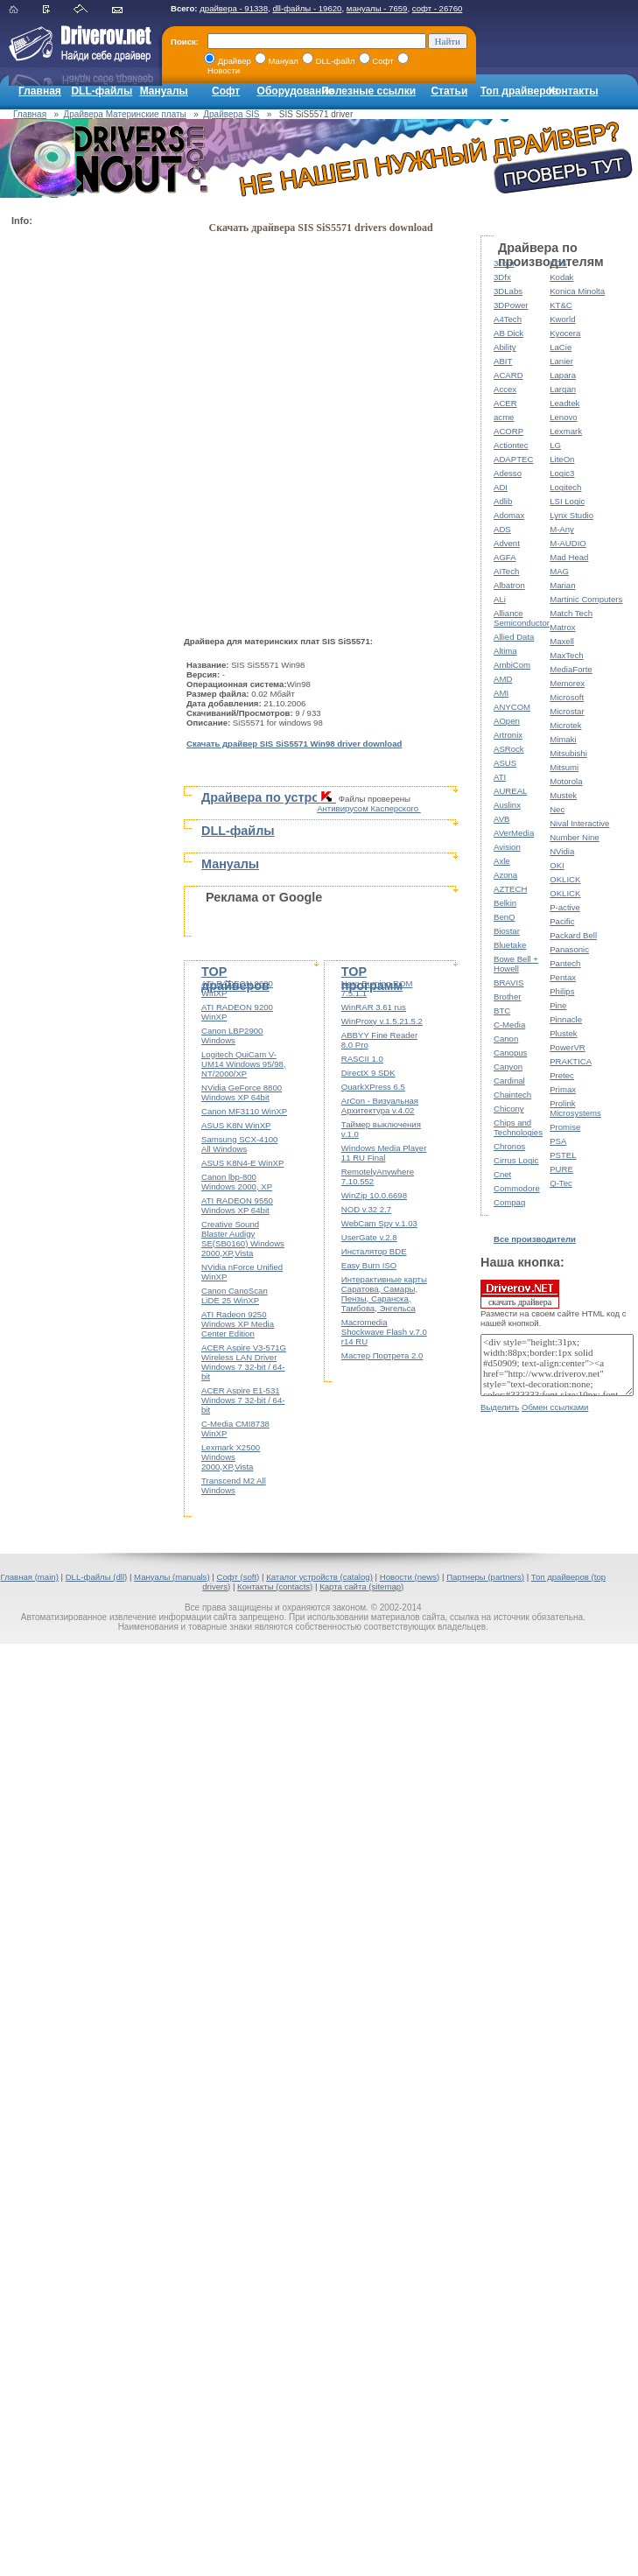 The image size is (638, 2576). Describe the element at coordinates (562, 585) in the screenshot. I see `Marian` at that location.